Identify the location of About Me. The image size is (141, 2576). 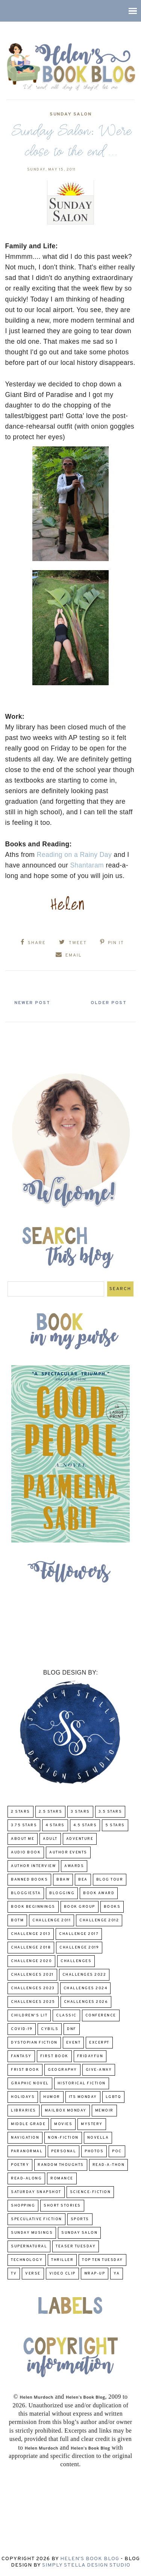
(22, 1838).